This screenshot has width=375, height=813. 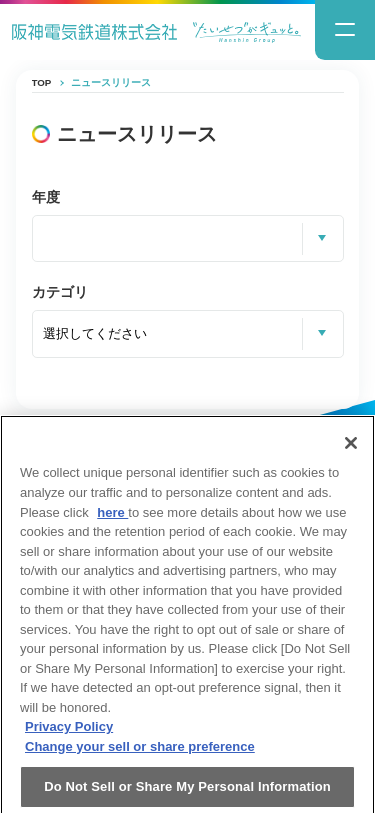 What do you see at coordinates (140, 753) in the screenshot?
I see `Change your sell or share preference` at bounding box center [140, 753].